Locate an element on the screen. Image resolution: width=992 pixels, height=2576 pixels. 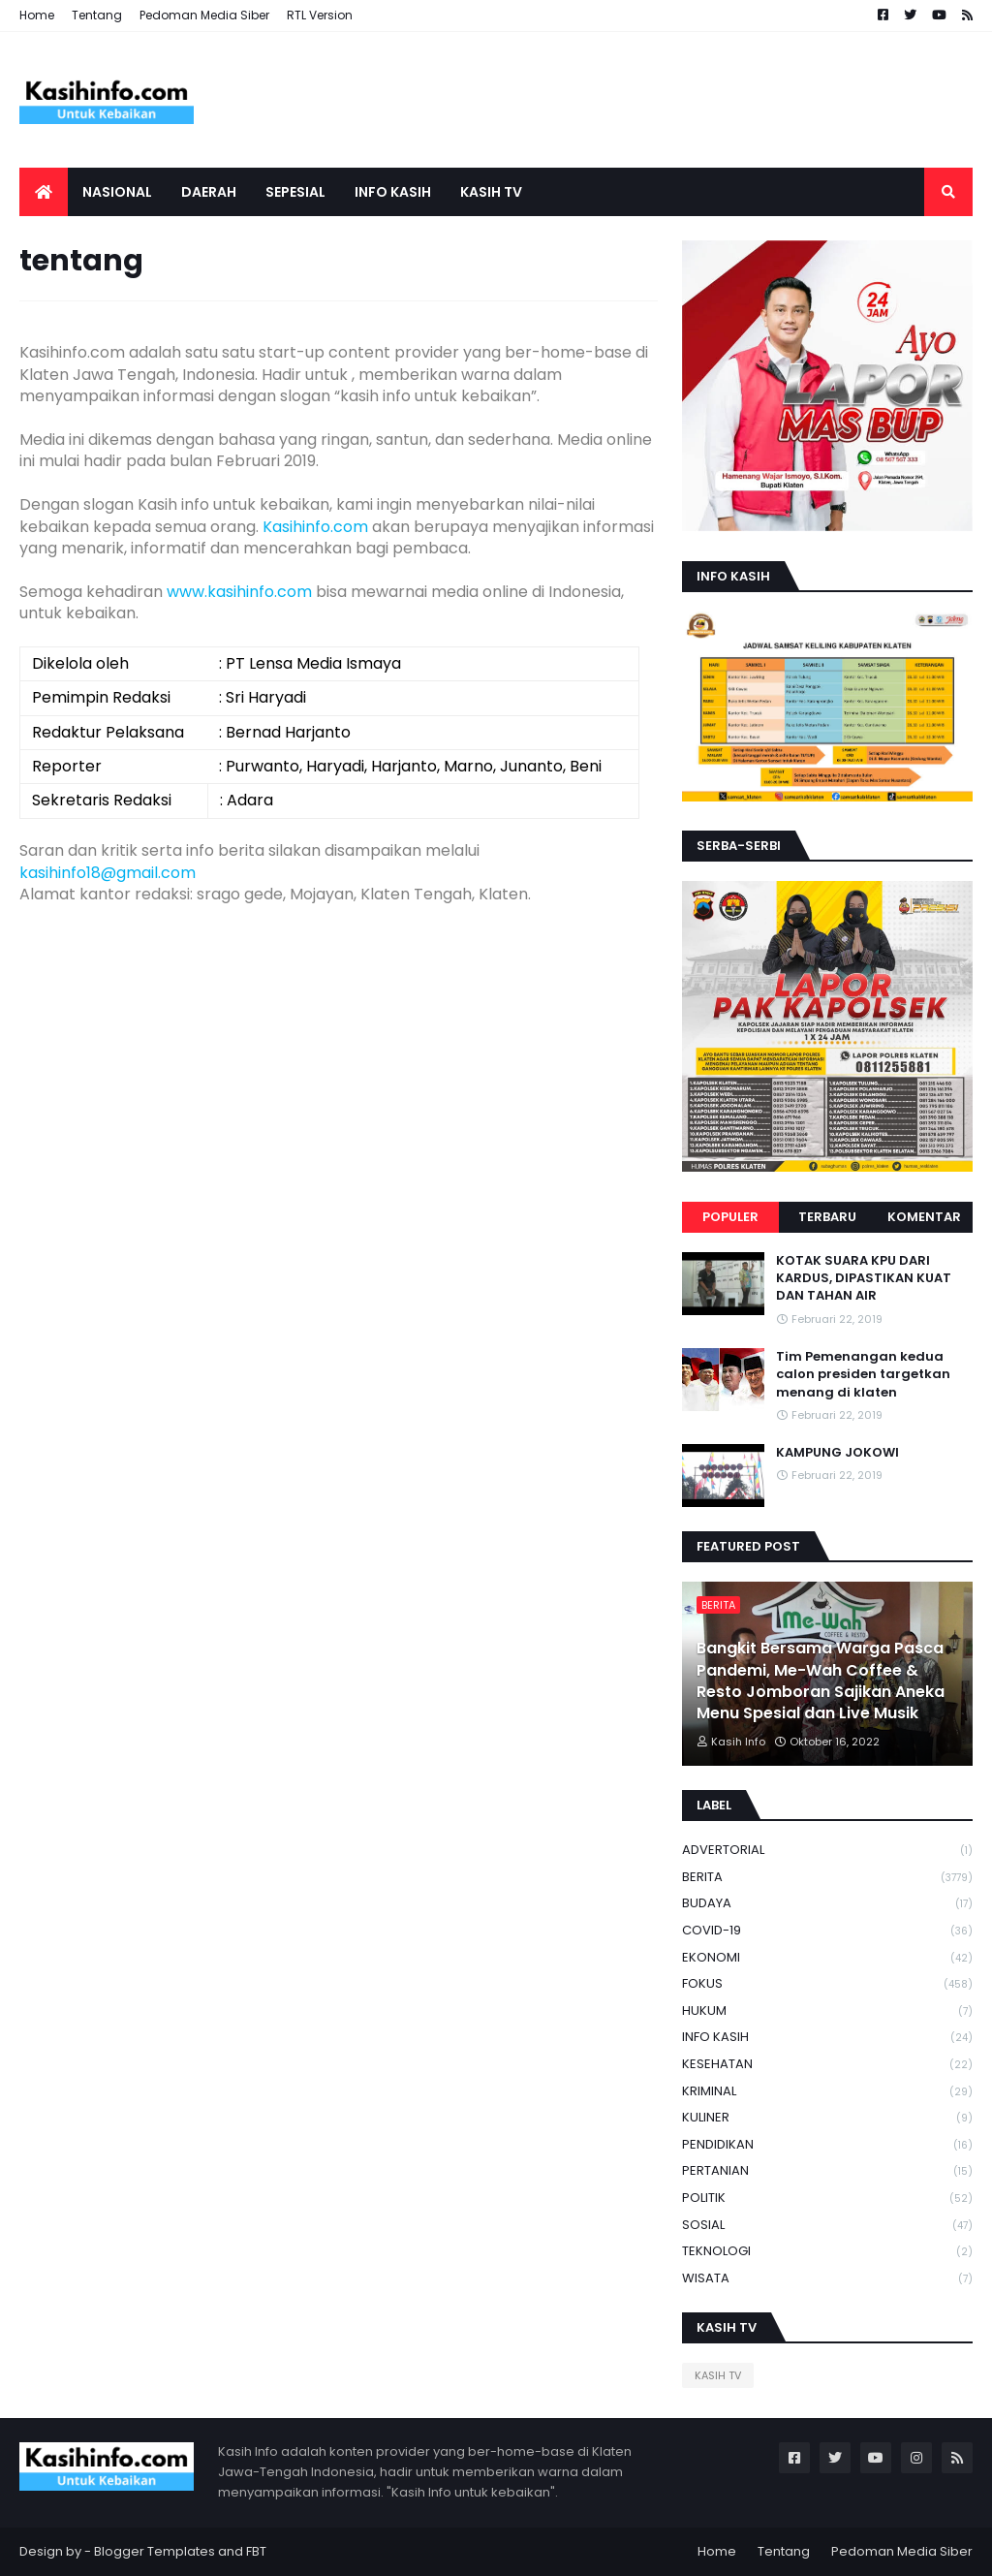
HUKUM is located at coordinates (827, 2011).